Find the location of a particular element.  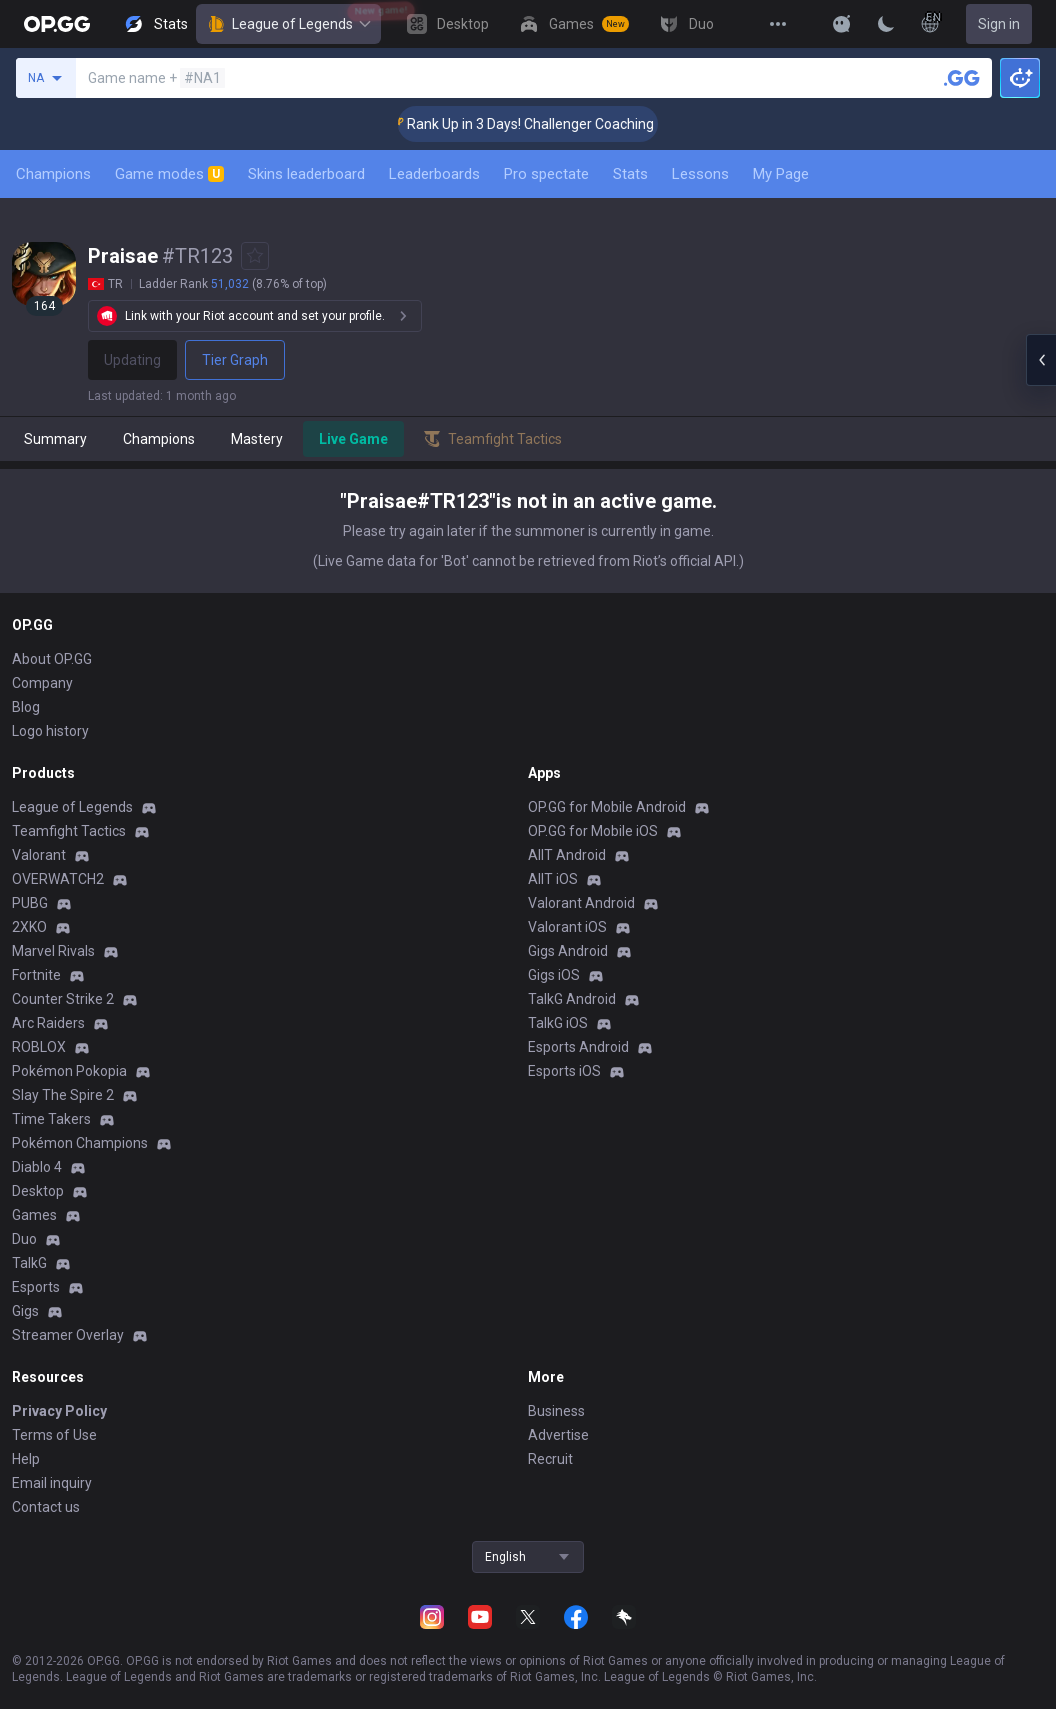

Advertise is located at coordinates (558, 1435).